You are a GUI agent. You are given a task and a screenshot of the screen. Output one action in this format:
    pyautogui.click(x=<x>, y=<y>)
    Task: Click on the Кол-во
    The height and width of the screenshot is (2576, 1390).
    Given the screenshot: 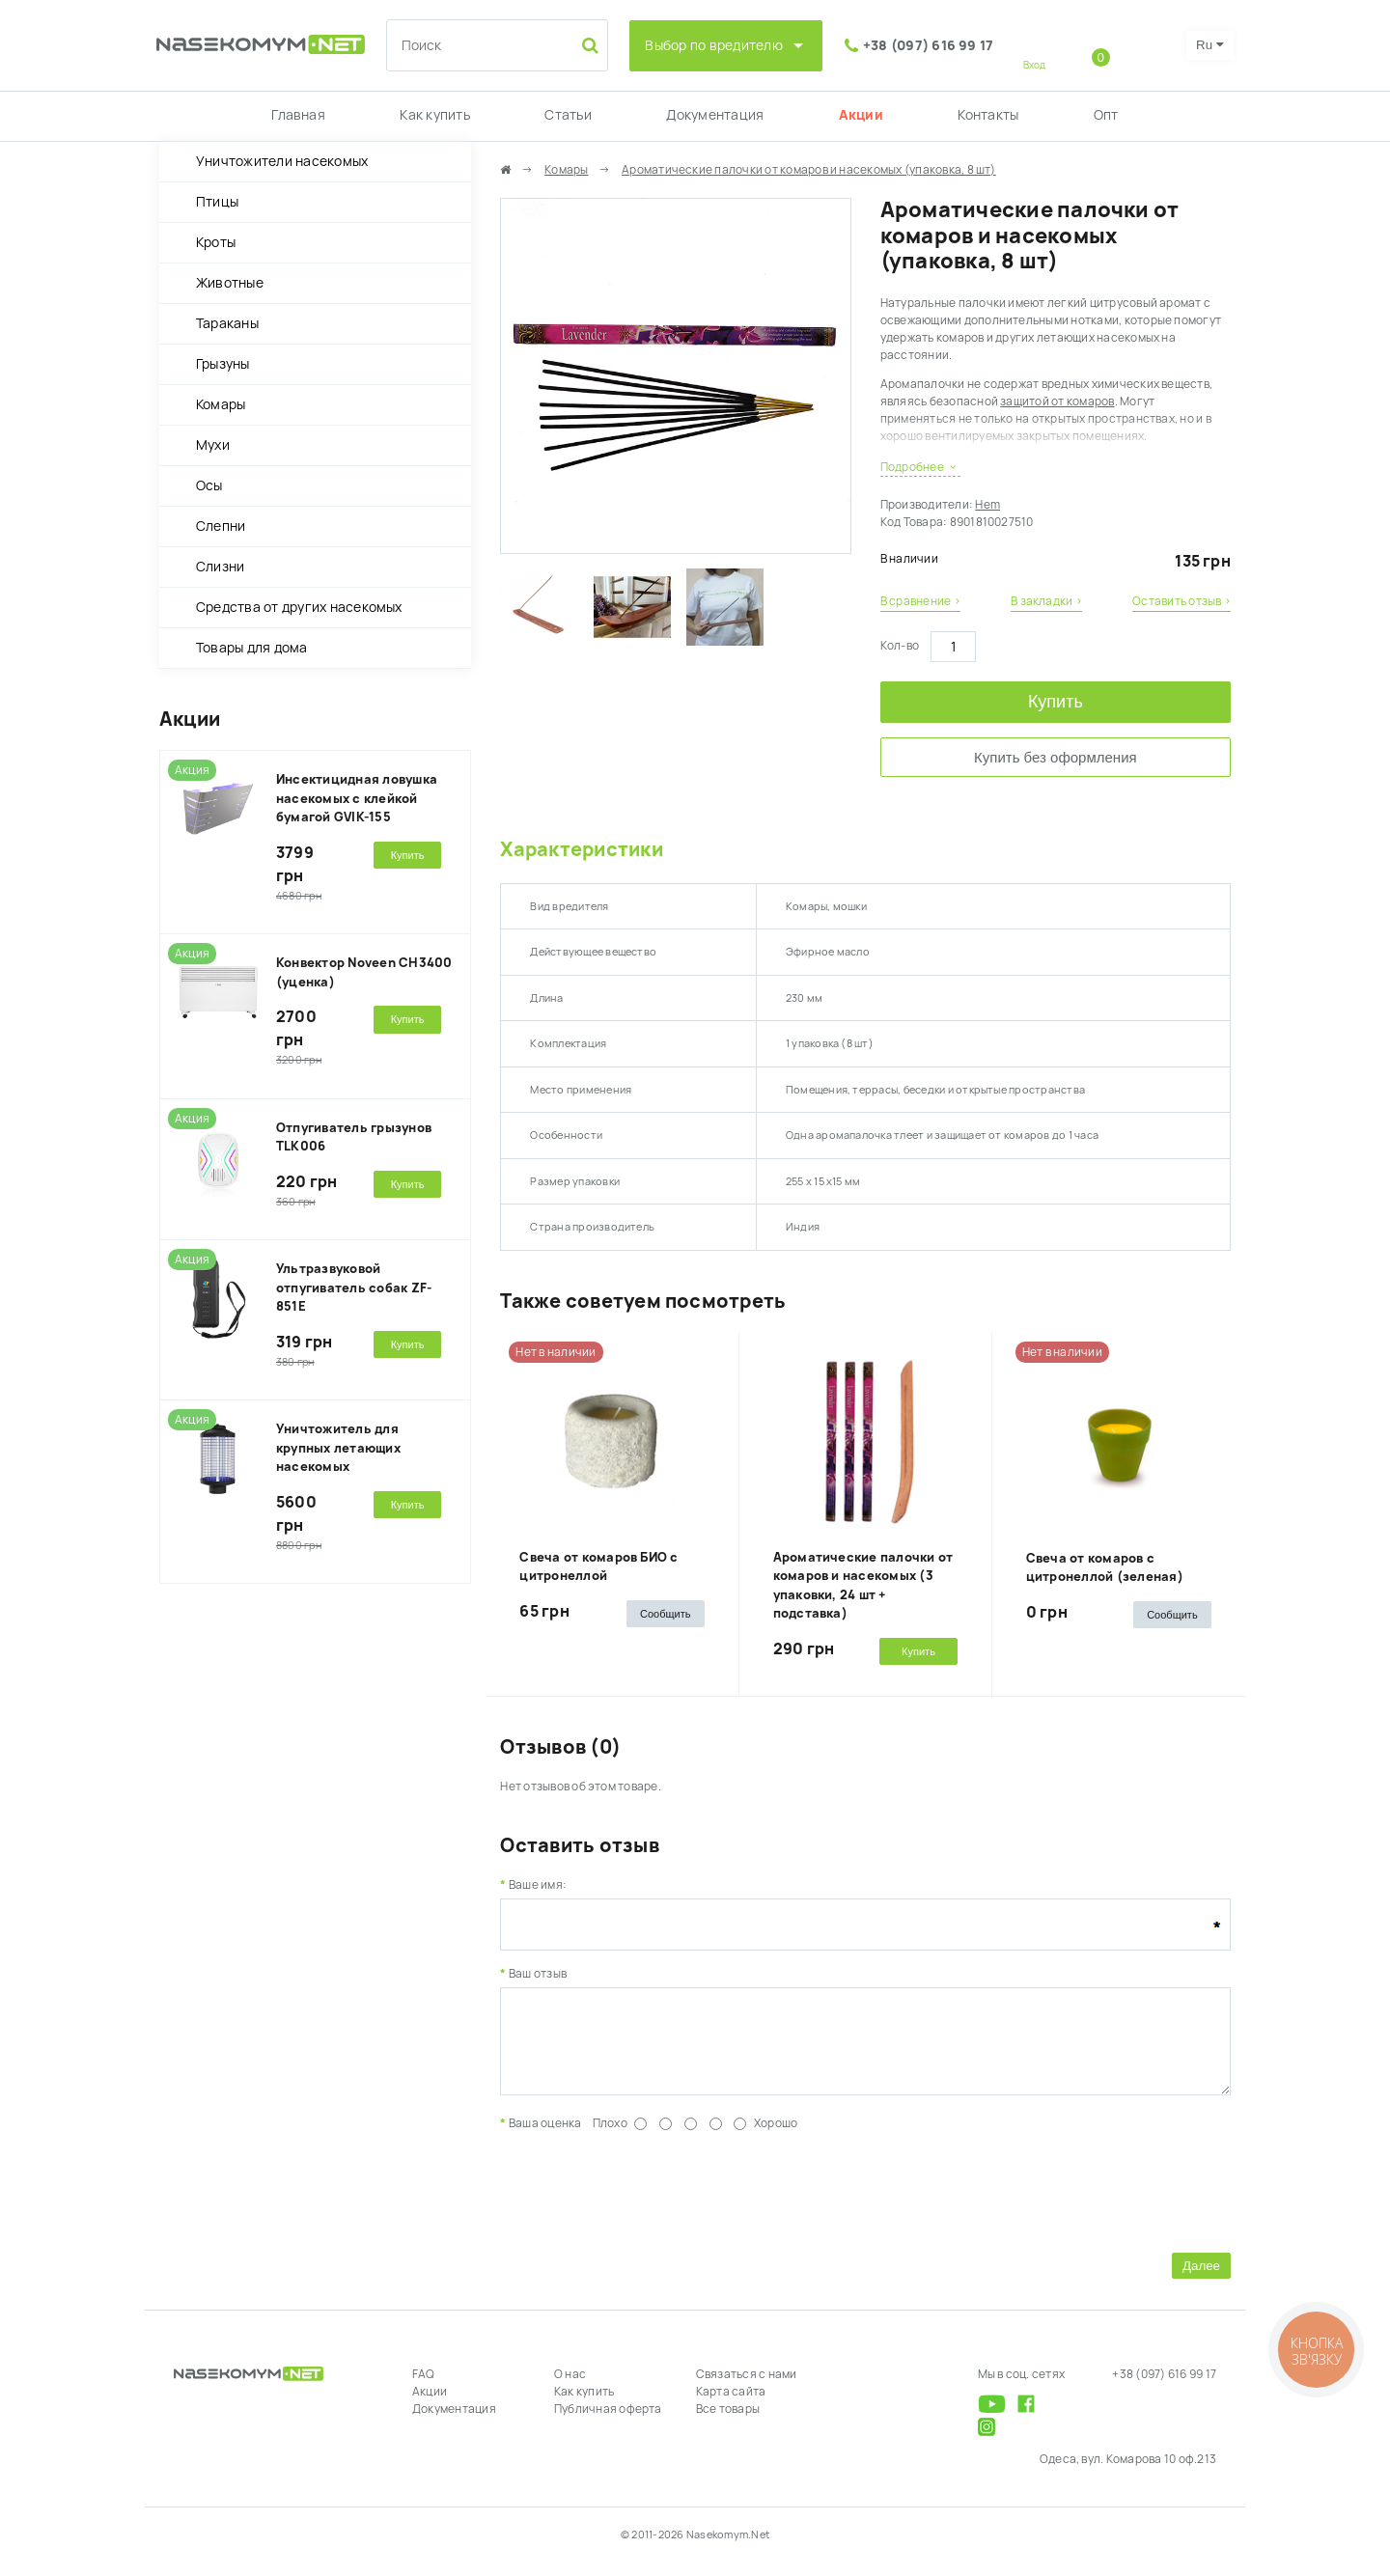 What is the action you would take?
    pyautogui.click(x=899, y=645)
    